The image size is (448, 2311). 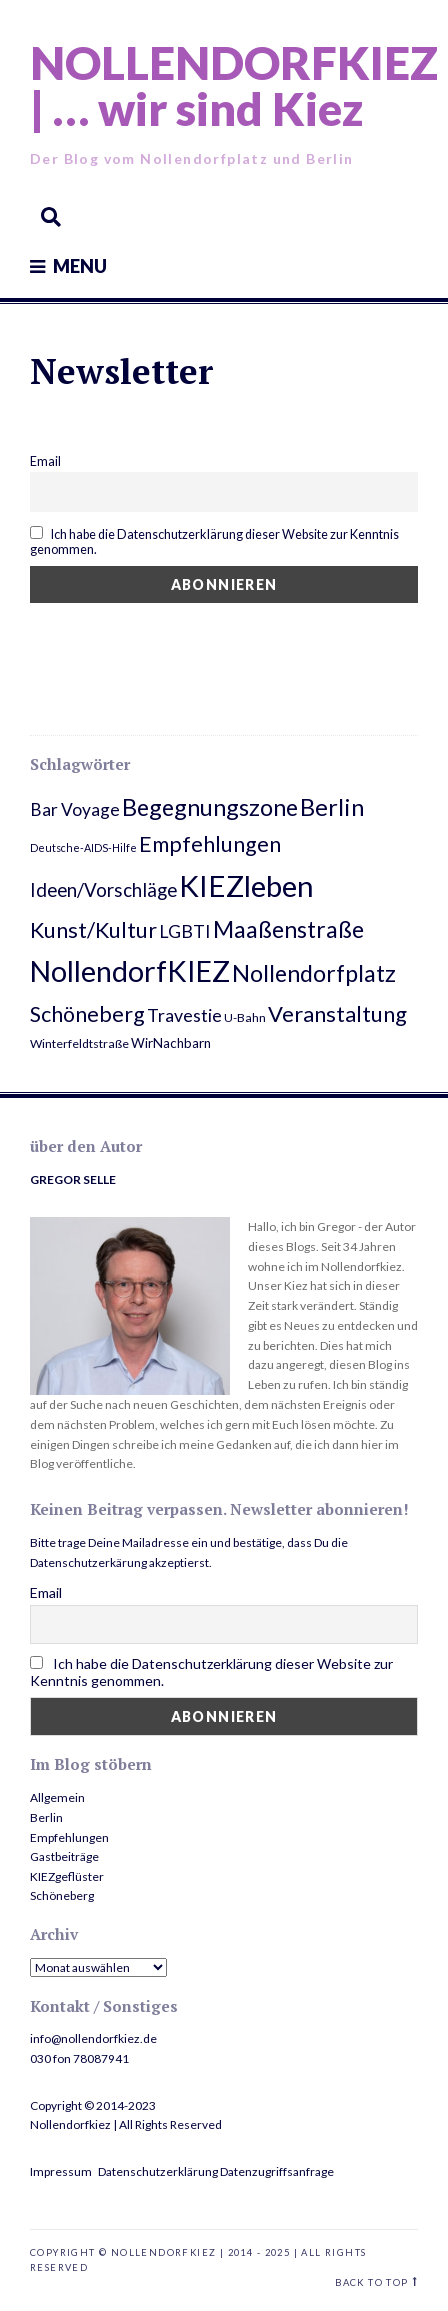 What do you see at coordinates (64, 1856) in the screenshot?
I see `Gastbeiträge` at bounding box center [64, 1856].